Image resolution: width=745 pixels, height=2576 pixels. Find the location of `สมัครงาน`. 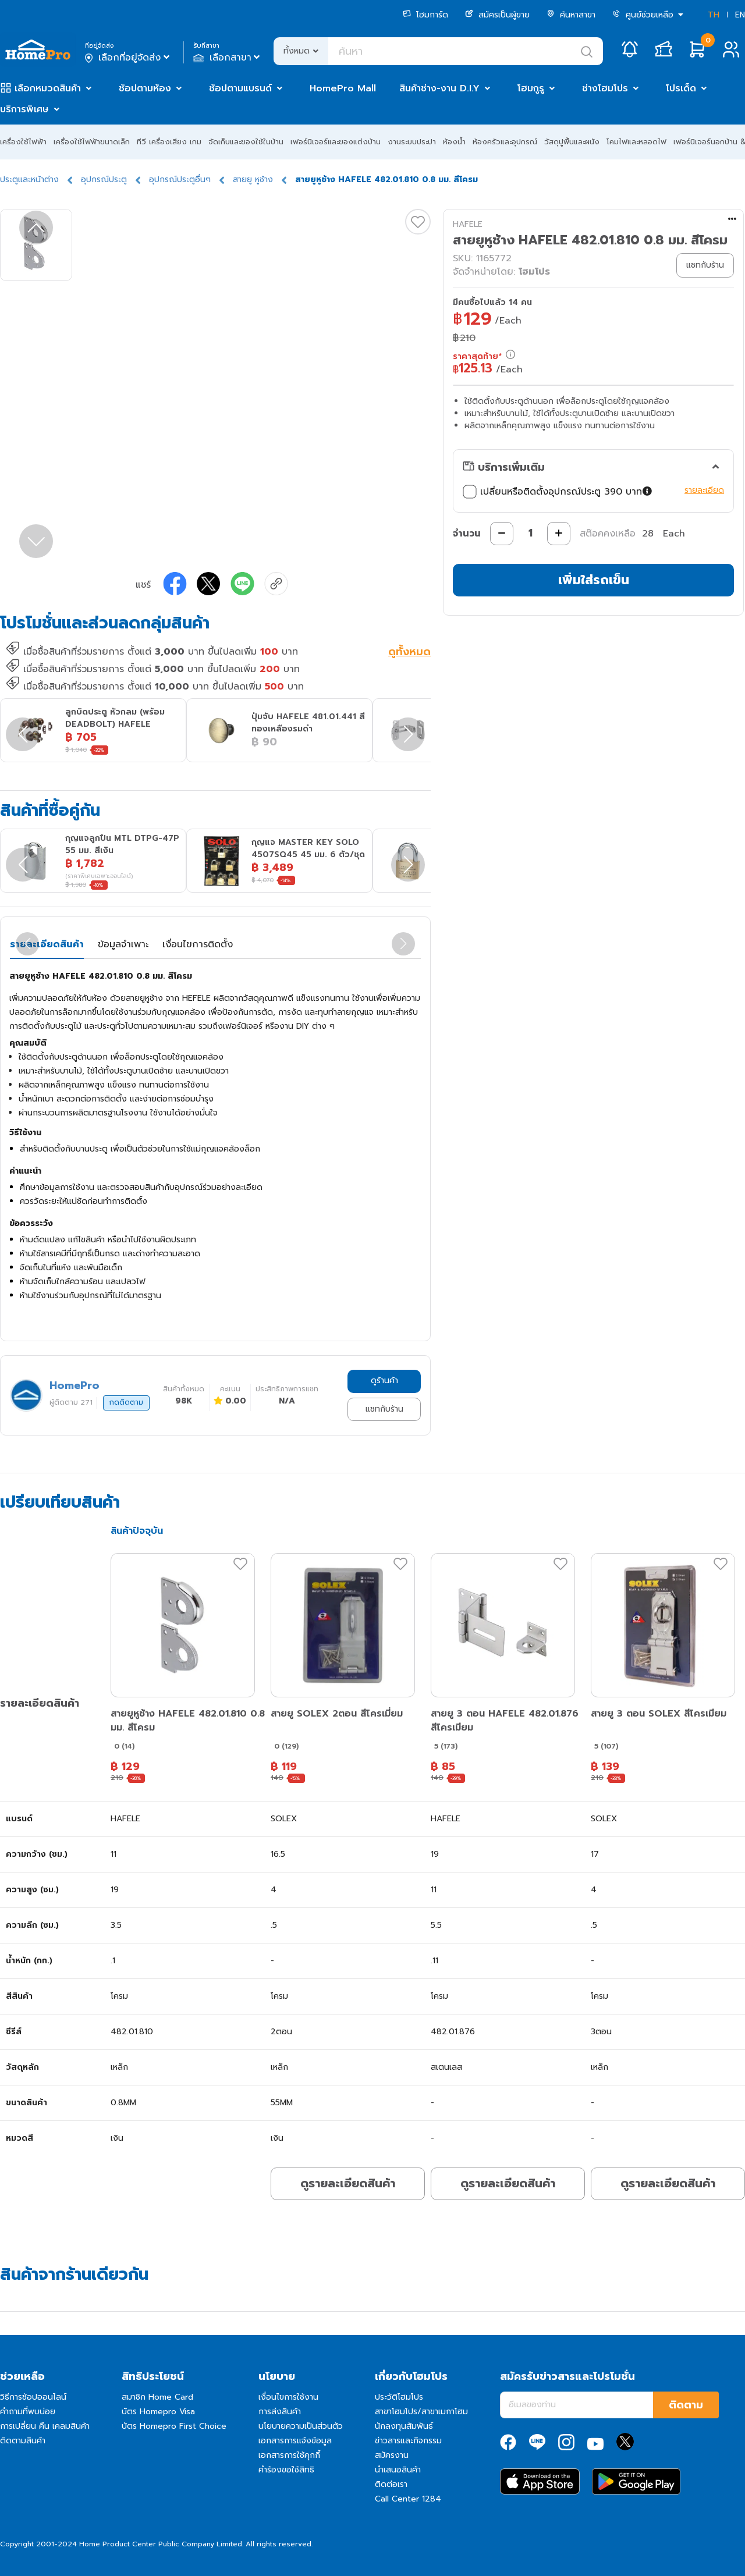

สมัครงาน is located at coordinates (392, 2455).